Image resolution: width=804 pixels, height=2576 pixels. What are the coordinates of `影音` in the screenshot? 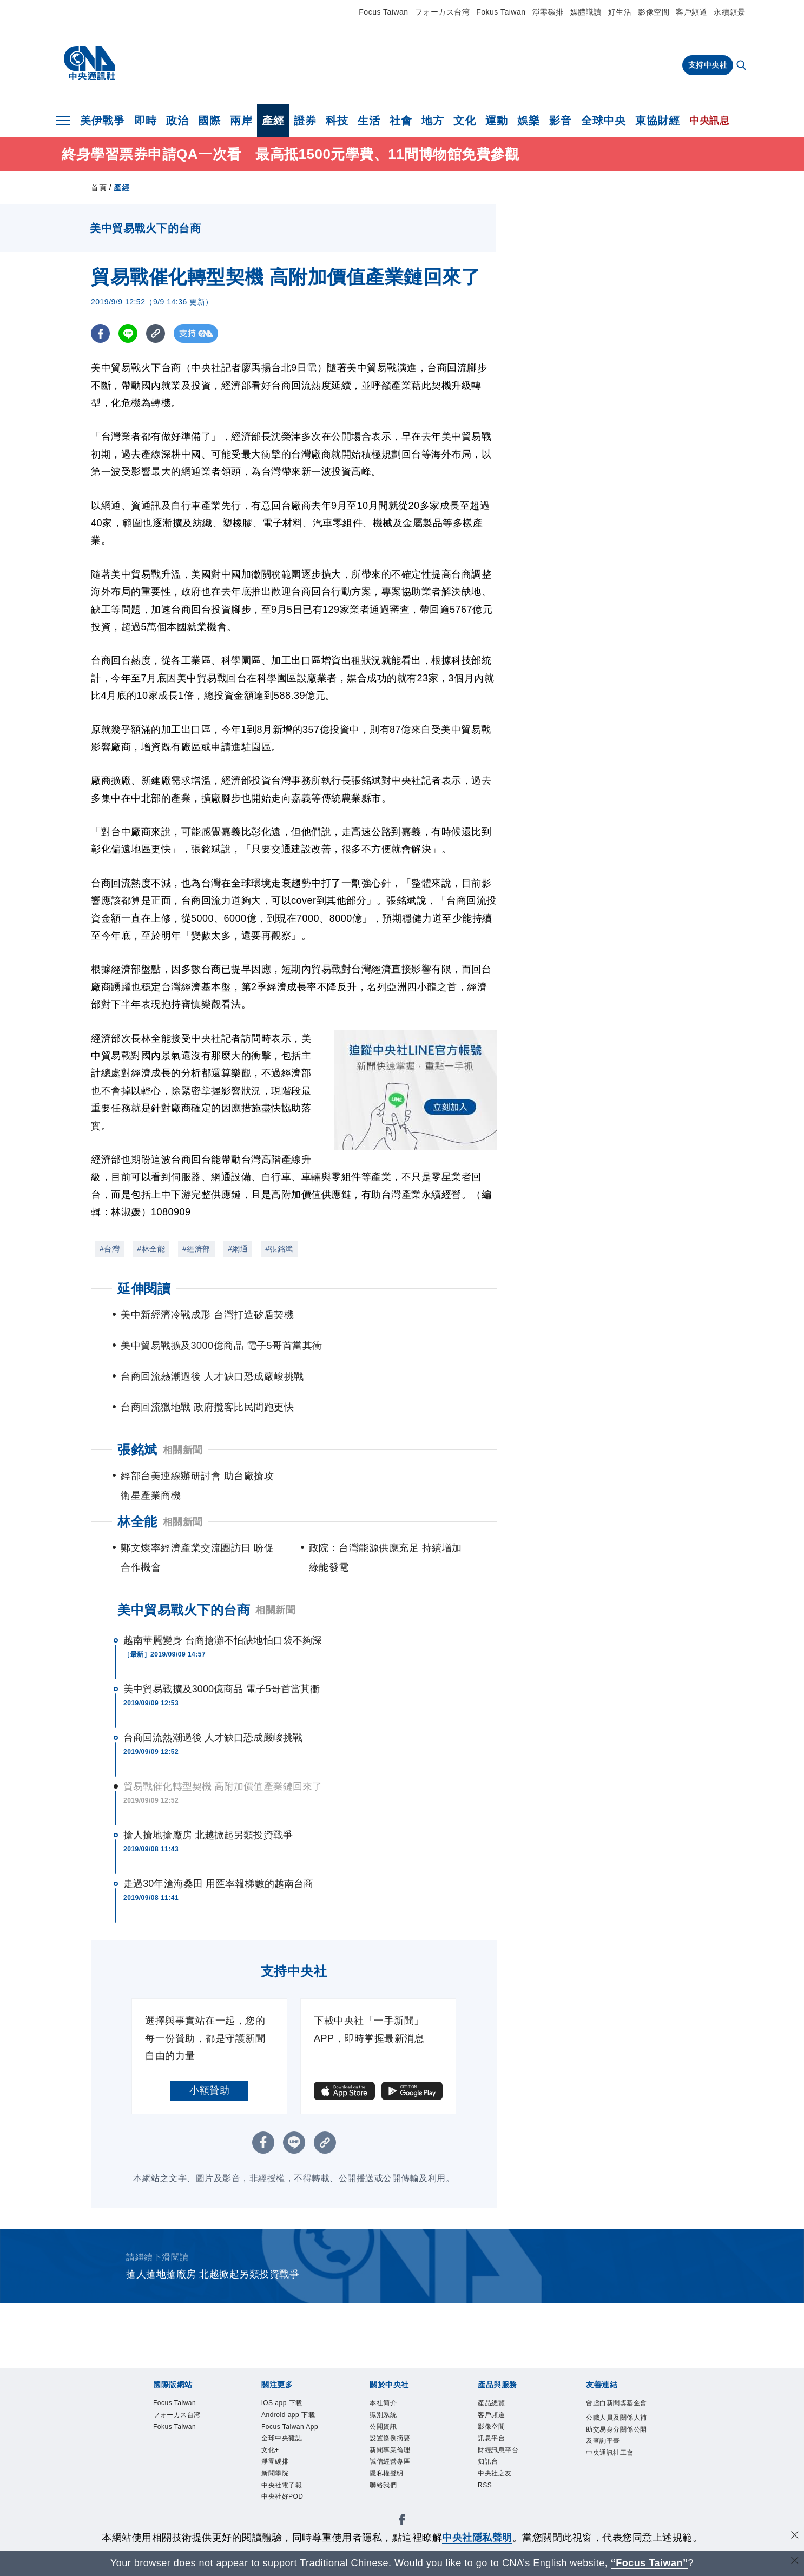 It's located at (560, 121).